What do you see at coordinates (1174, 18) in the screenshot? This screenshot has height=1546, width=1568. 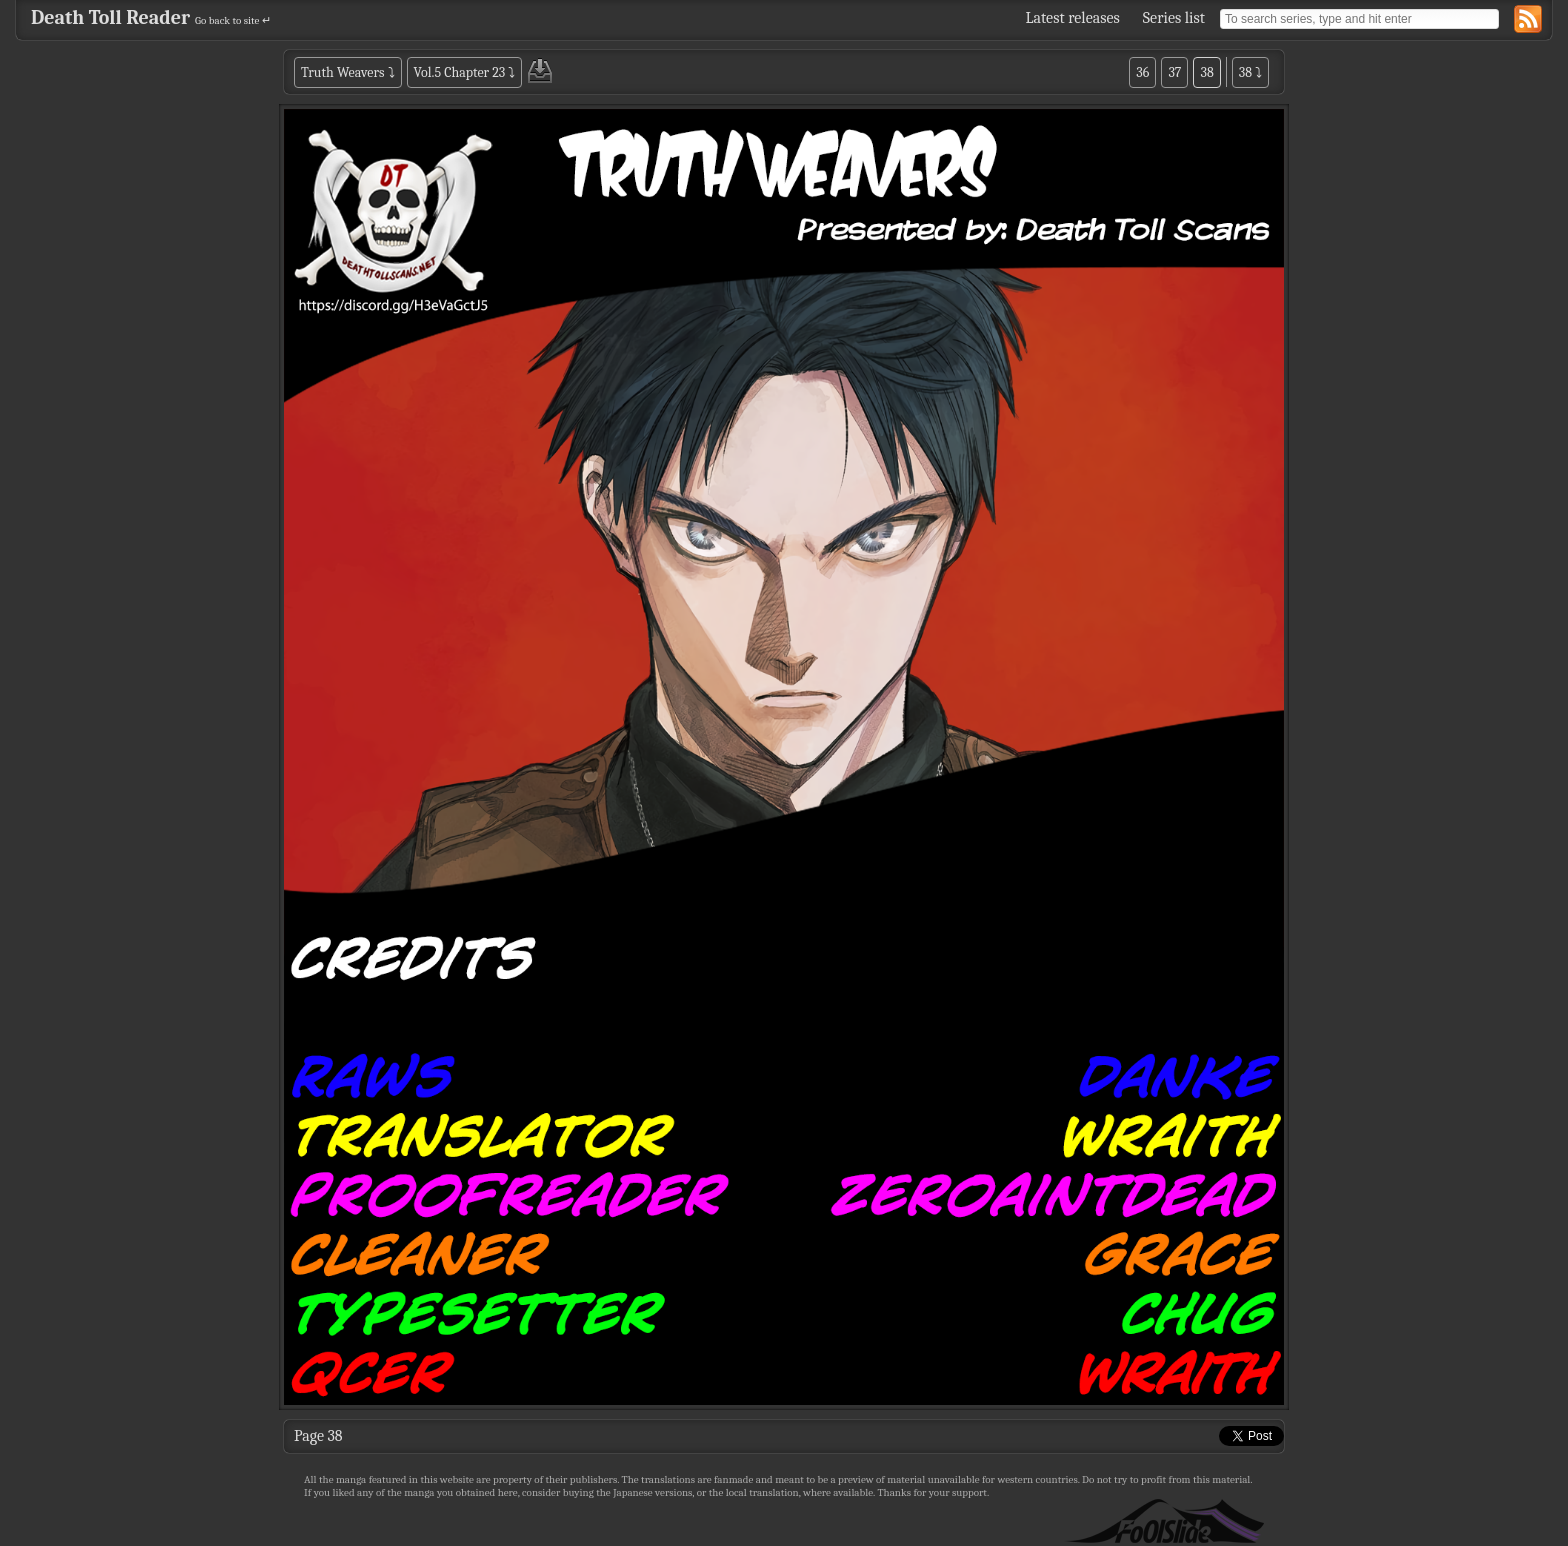 I see `Series list` at bounding box center [1174, 18].